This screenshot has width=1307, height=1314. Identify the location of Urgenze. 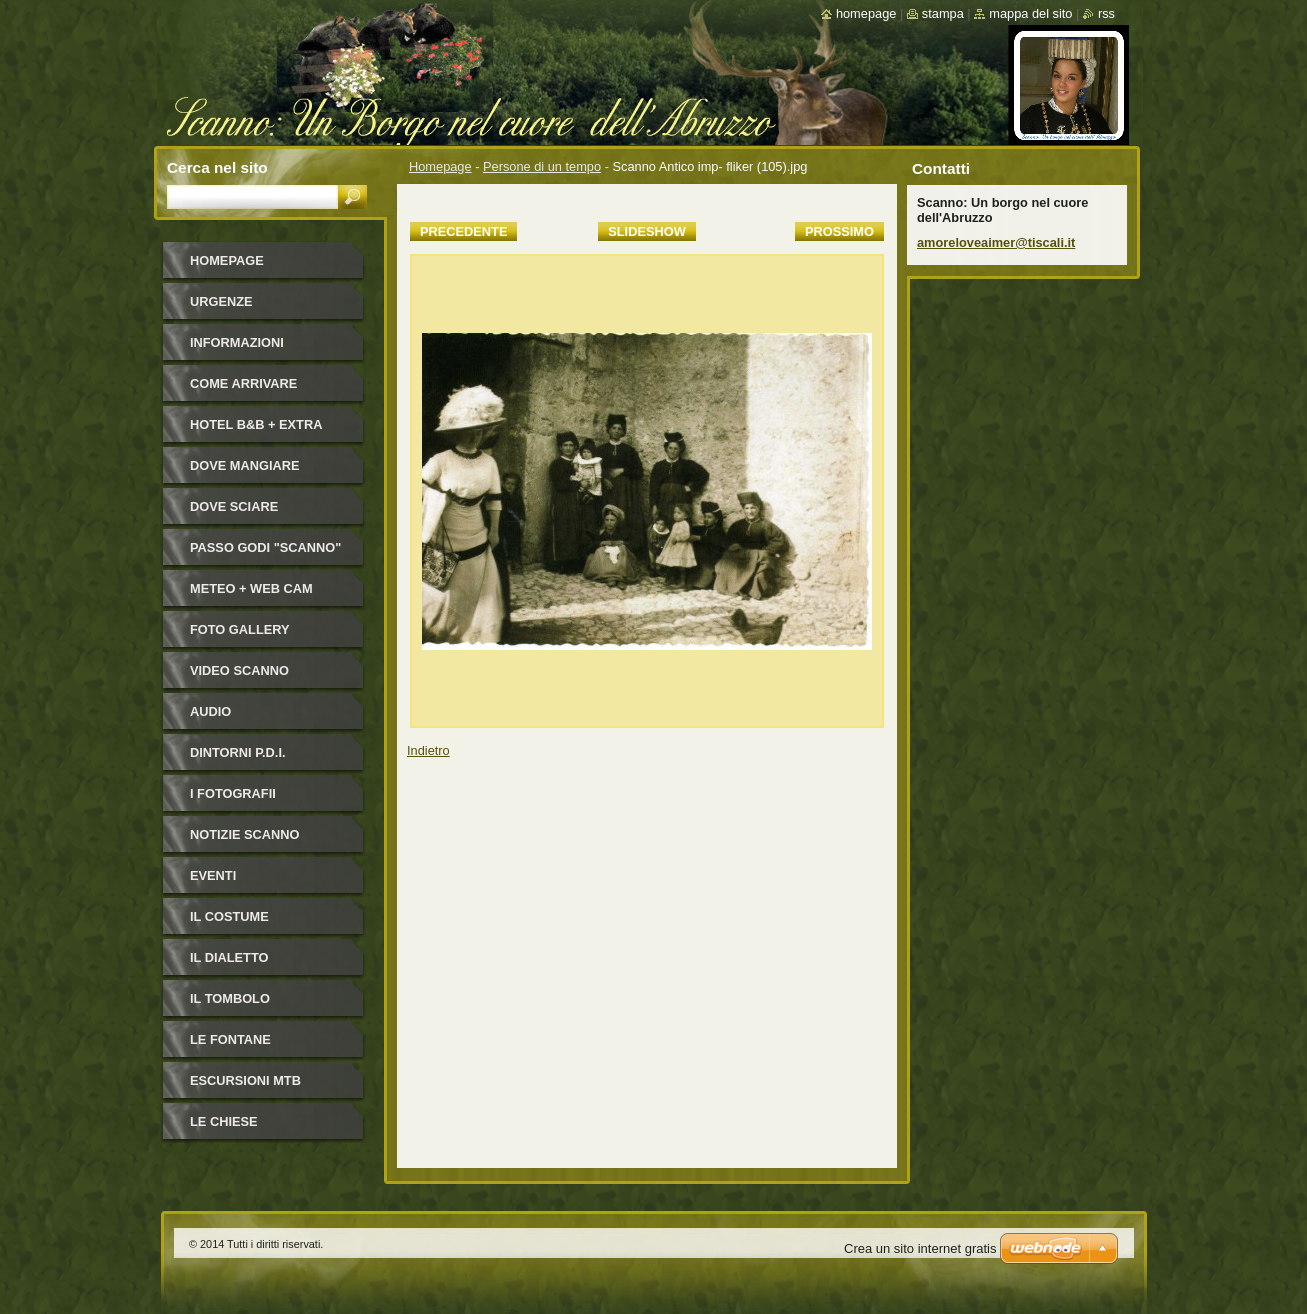
(221, 301).